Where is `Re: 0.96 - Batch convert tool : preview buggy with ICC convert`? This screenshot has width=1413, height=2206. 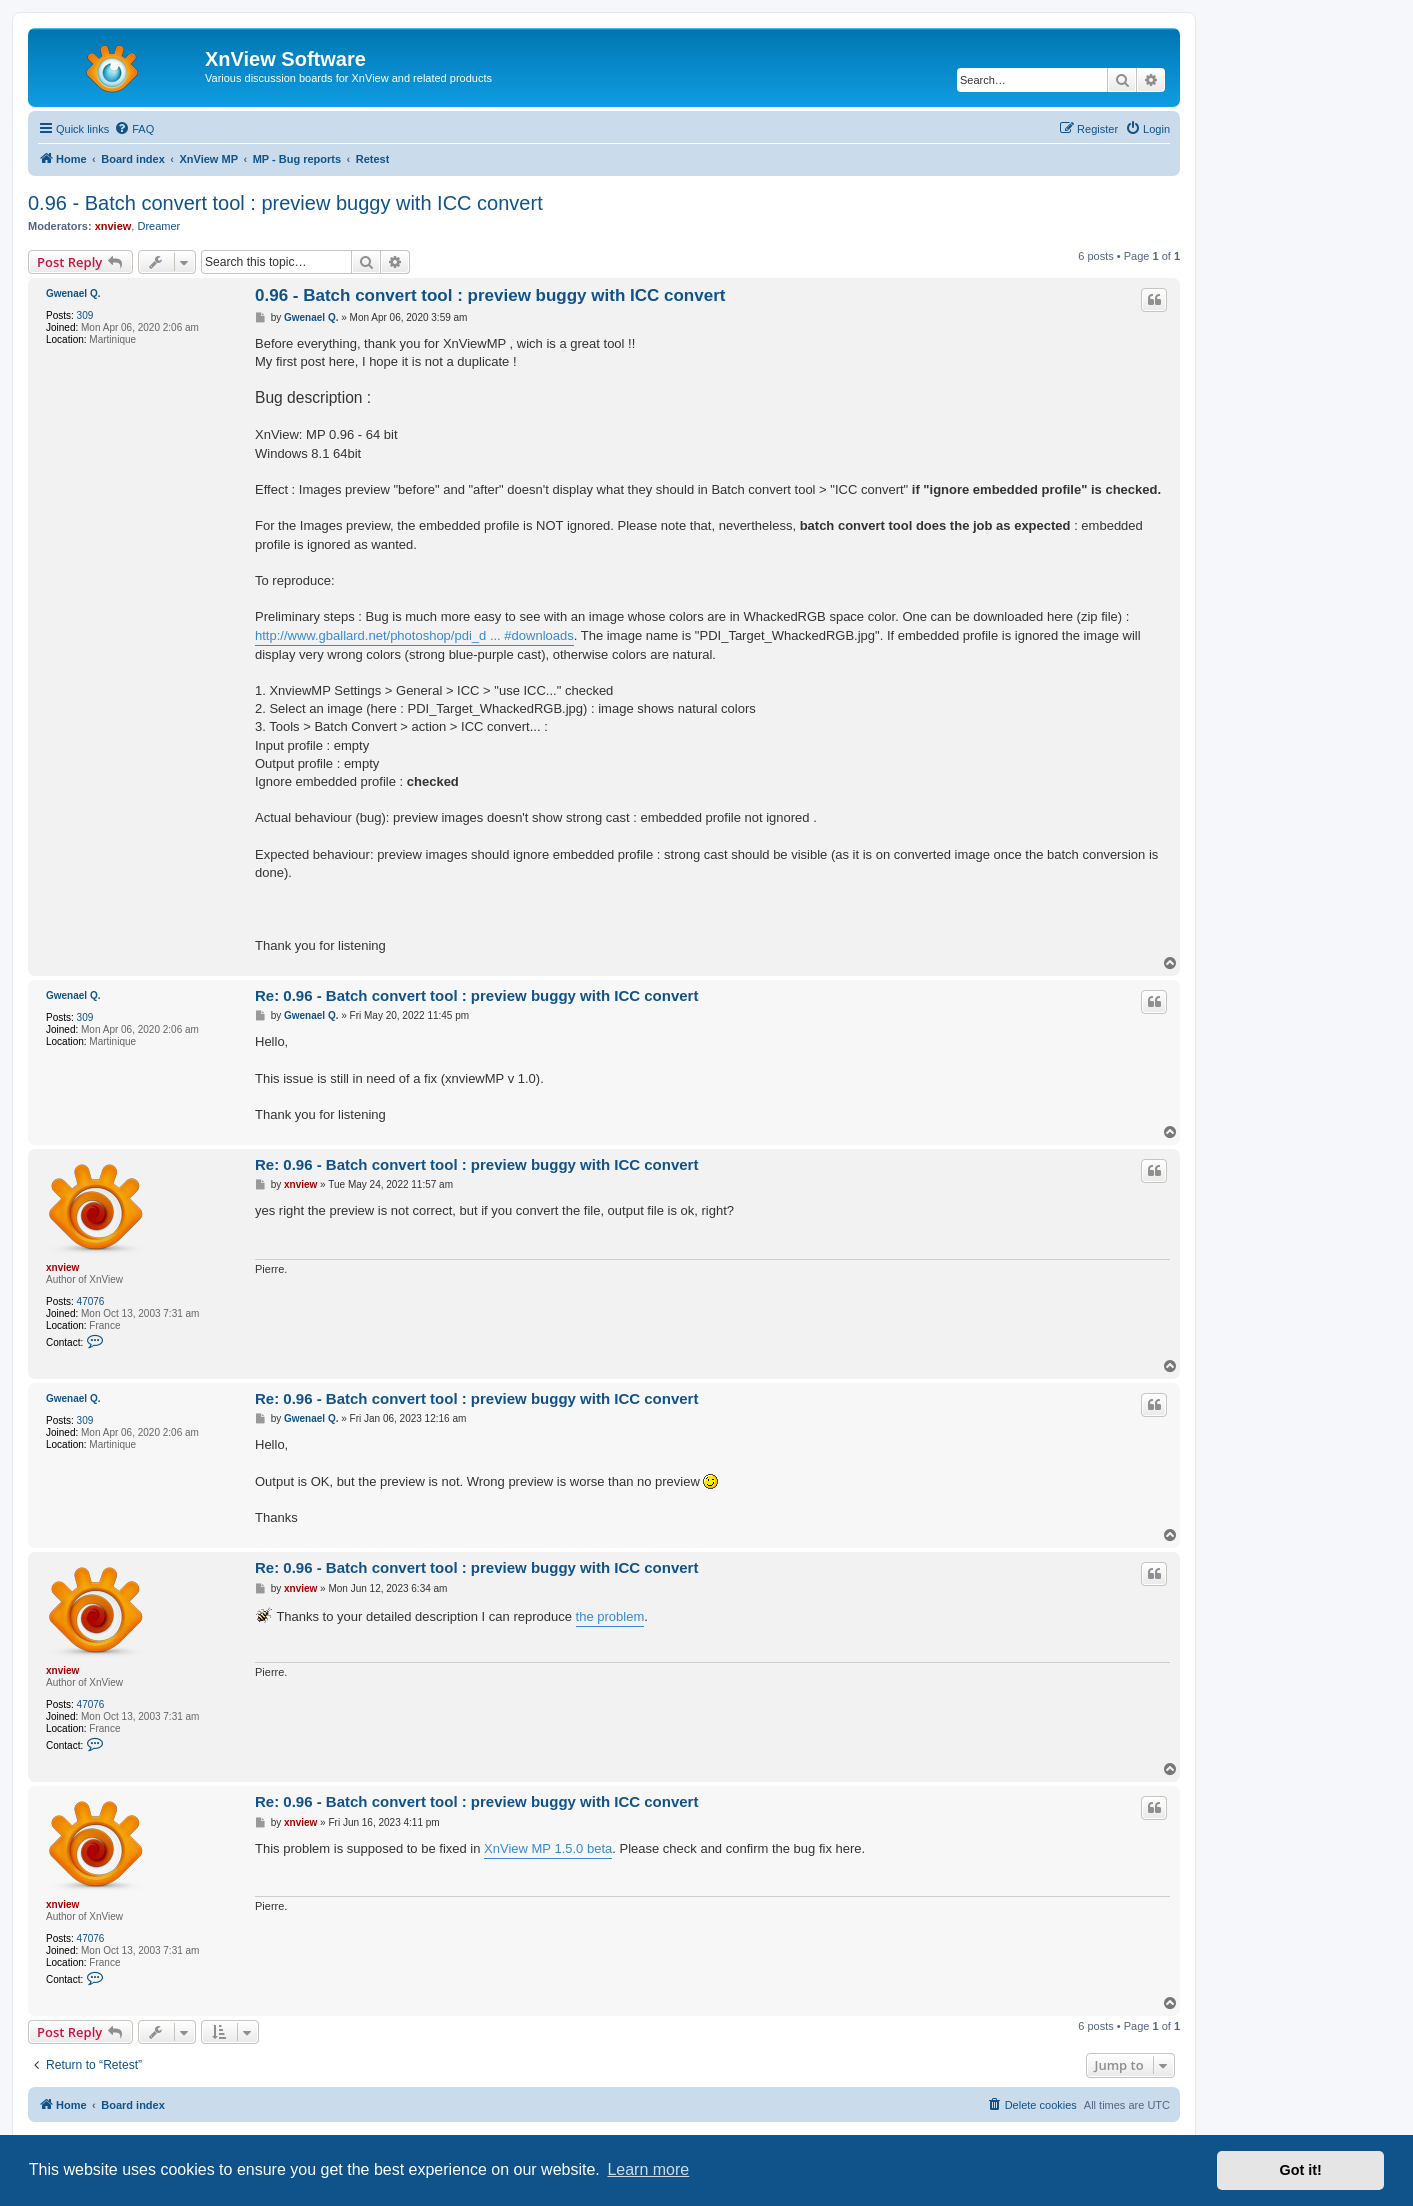
Re: 0.96 - Batch convert tool : preview buggy with ICC convert is located at coordinates (476, 995).